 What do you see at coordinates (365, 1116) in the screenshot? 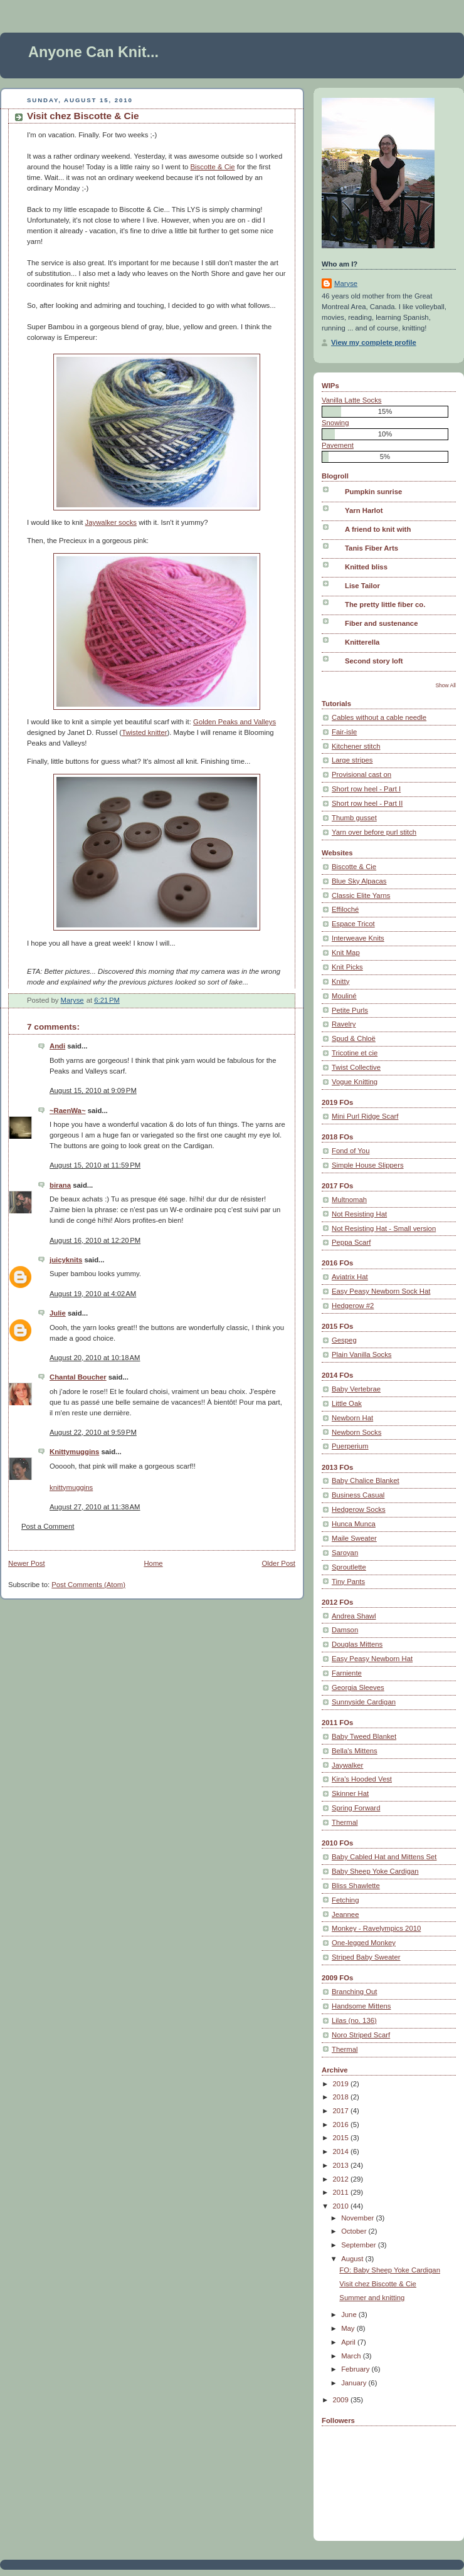
I see `Mini Purl Ridge Scarf` at bounding box center [365, 1116].